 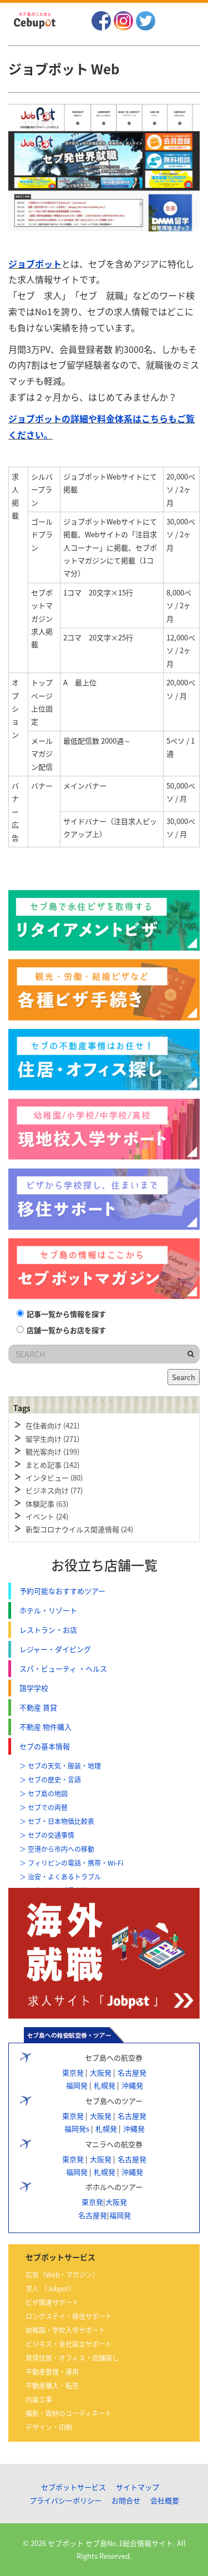 I want to click on お問合せ, so click(x=125, y=2500).